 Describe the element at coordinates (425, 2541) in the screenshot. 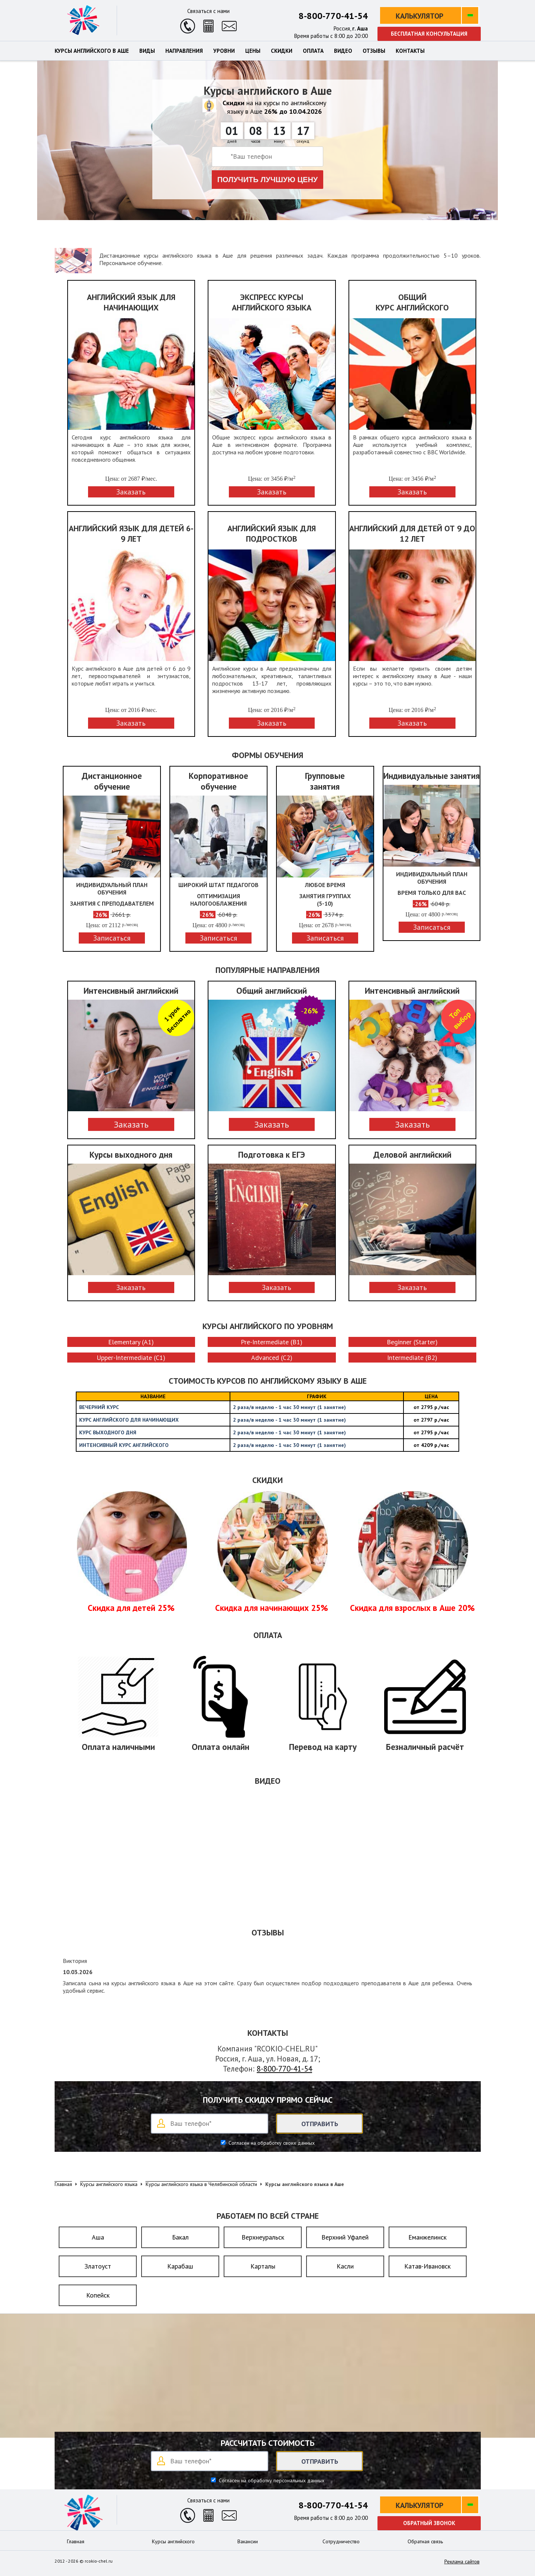

I see `Обратная связь` at that location.